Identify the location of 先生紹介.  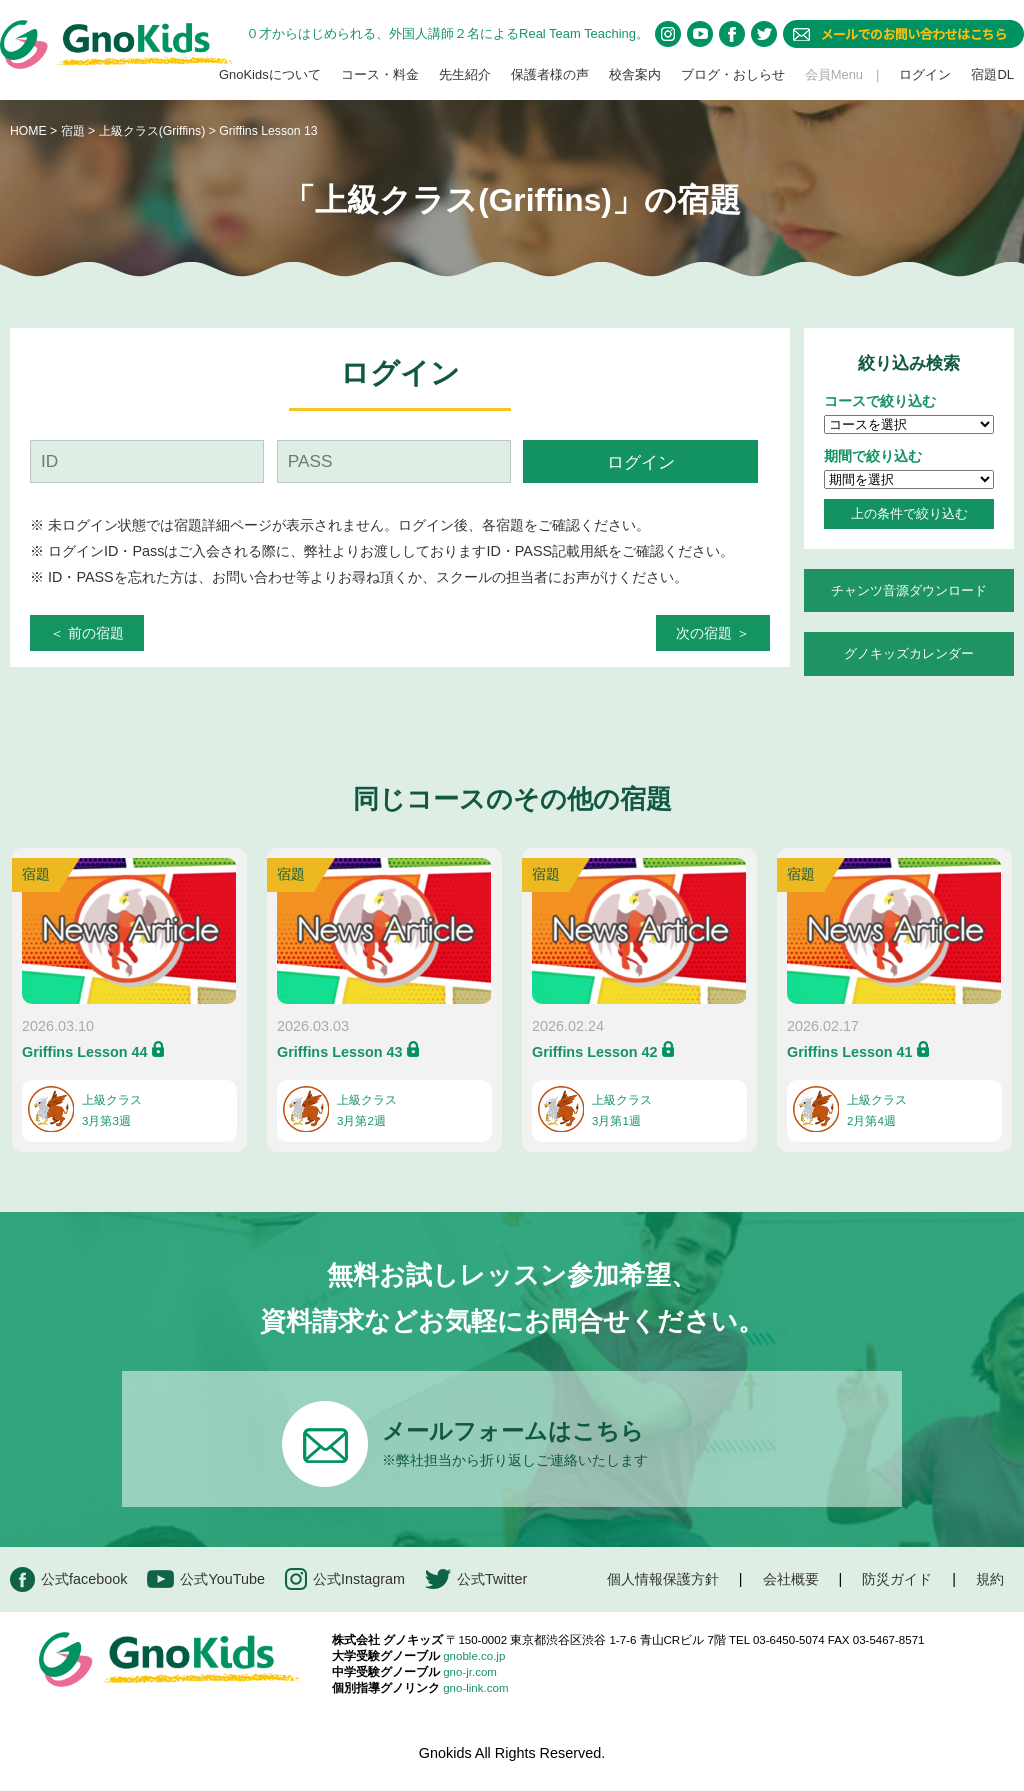
(465, 74).